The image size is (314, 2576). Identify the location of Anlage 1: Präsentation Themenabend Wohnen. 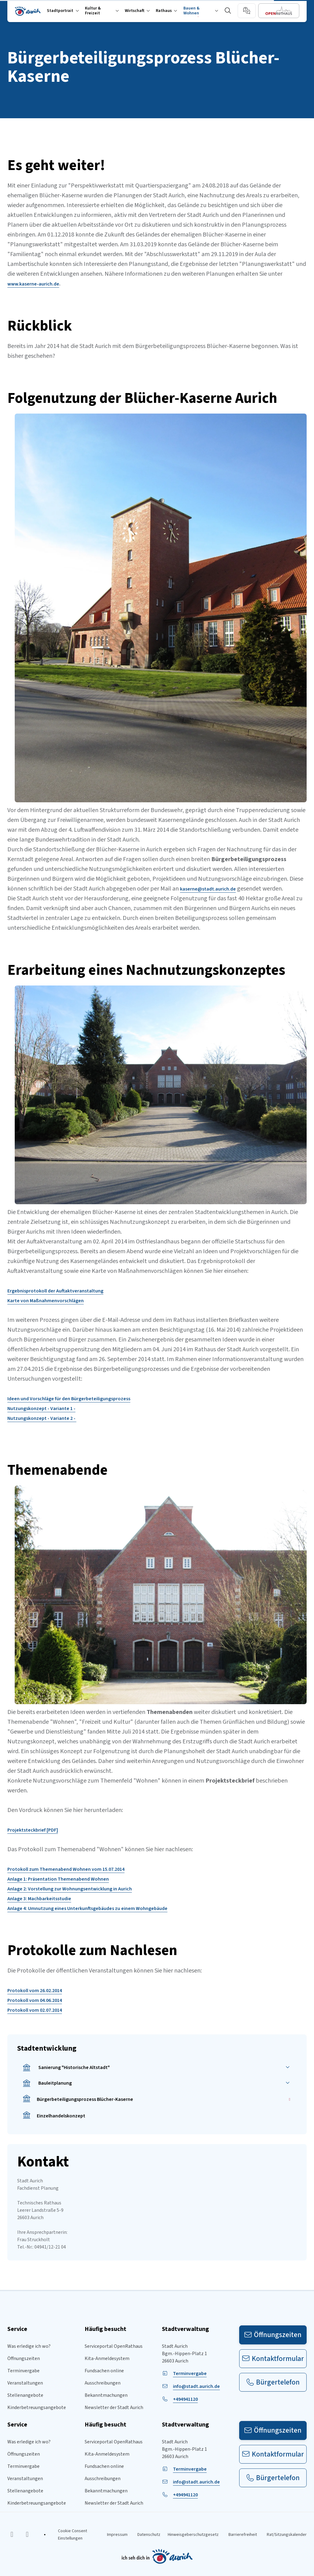
(58, 1879).